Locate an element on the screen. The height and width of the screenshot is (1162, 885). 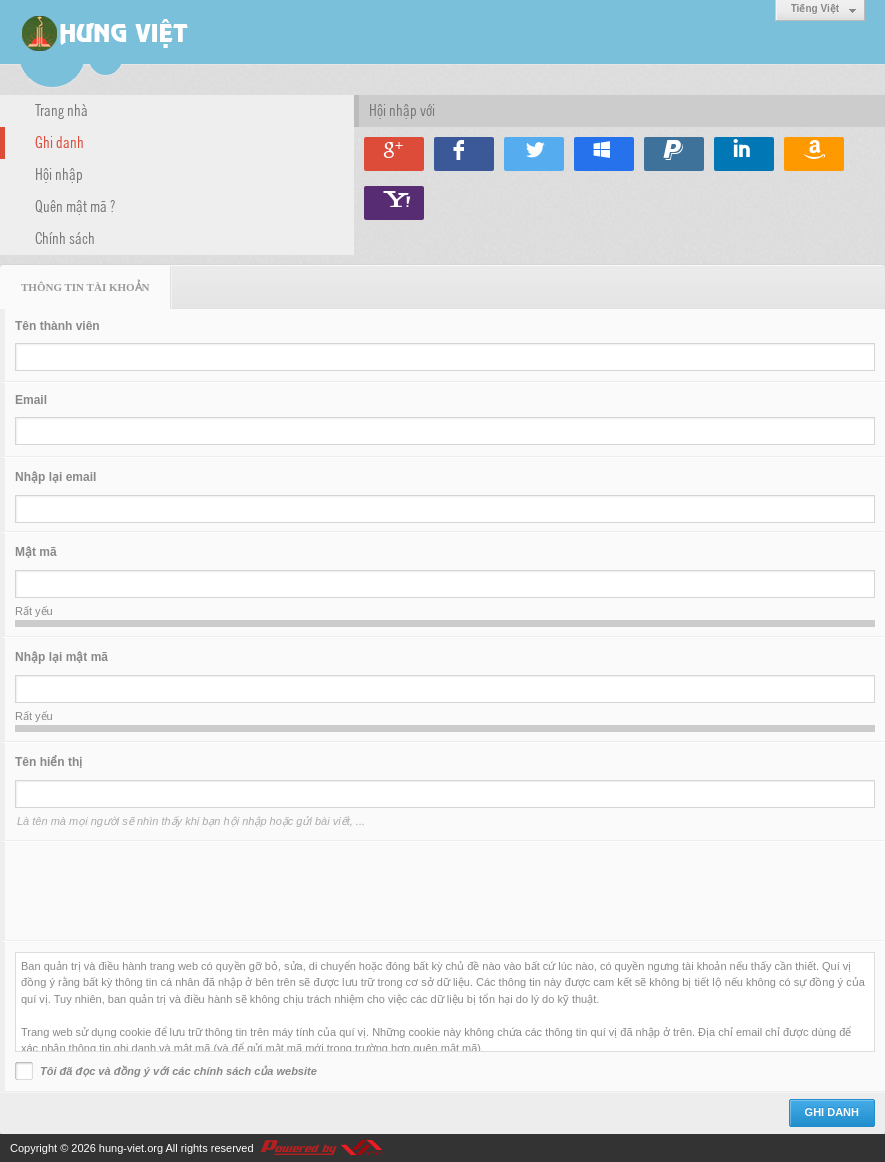
Trang nhà is located at coordinates (61, 109).